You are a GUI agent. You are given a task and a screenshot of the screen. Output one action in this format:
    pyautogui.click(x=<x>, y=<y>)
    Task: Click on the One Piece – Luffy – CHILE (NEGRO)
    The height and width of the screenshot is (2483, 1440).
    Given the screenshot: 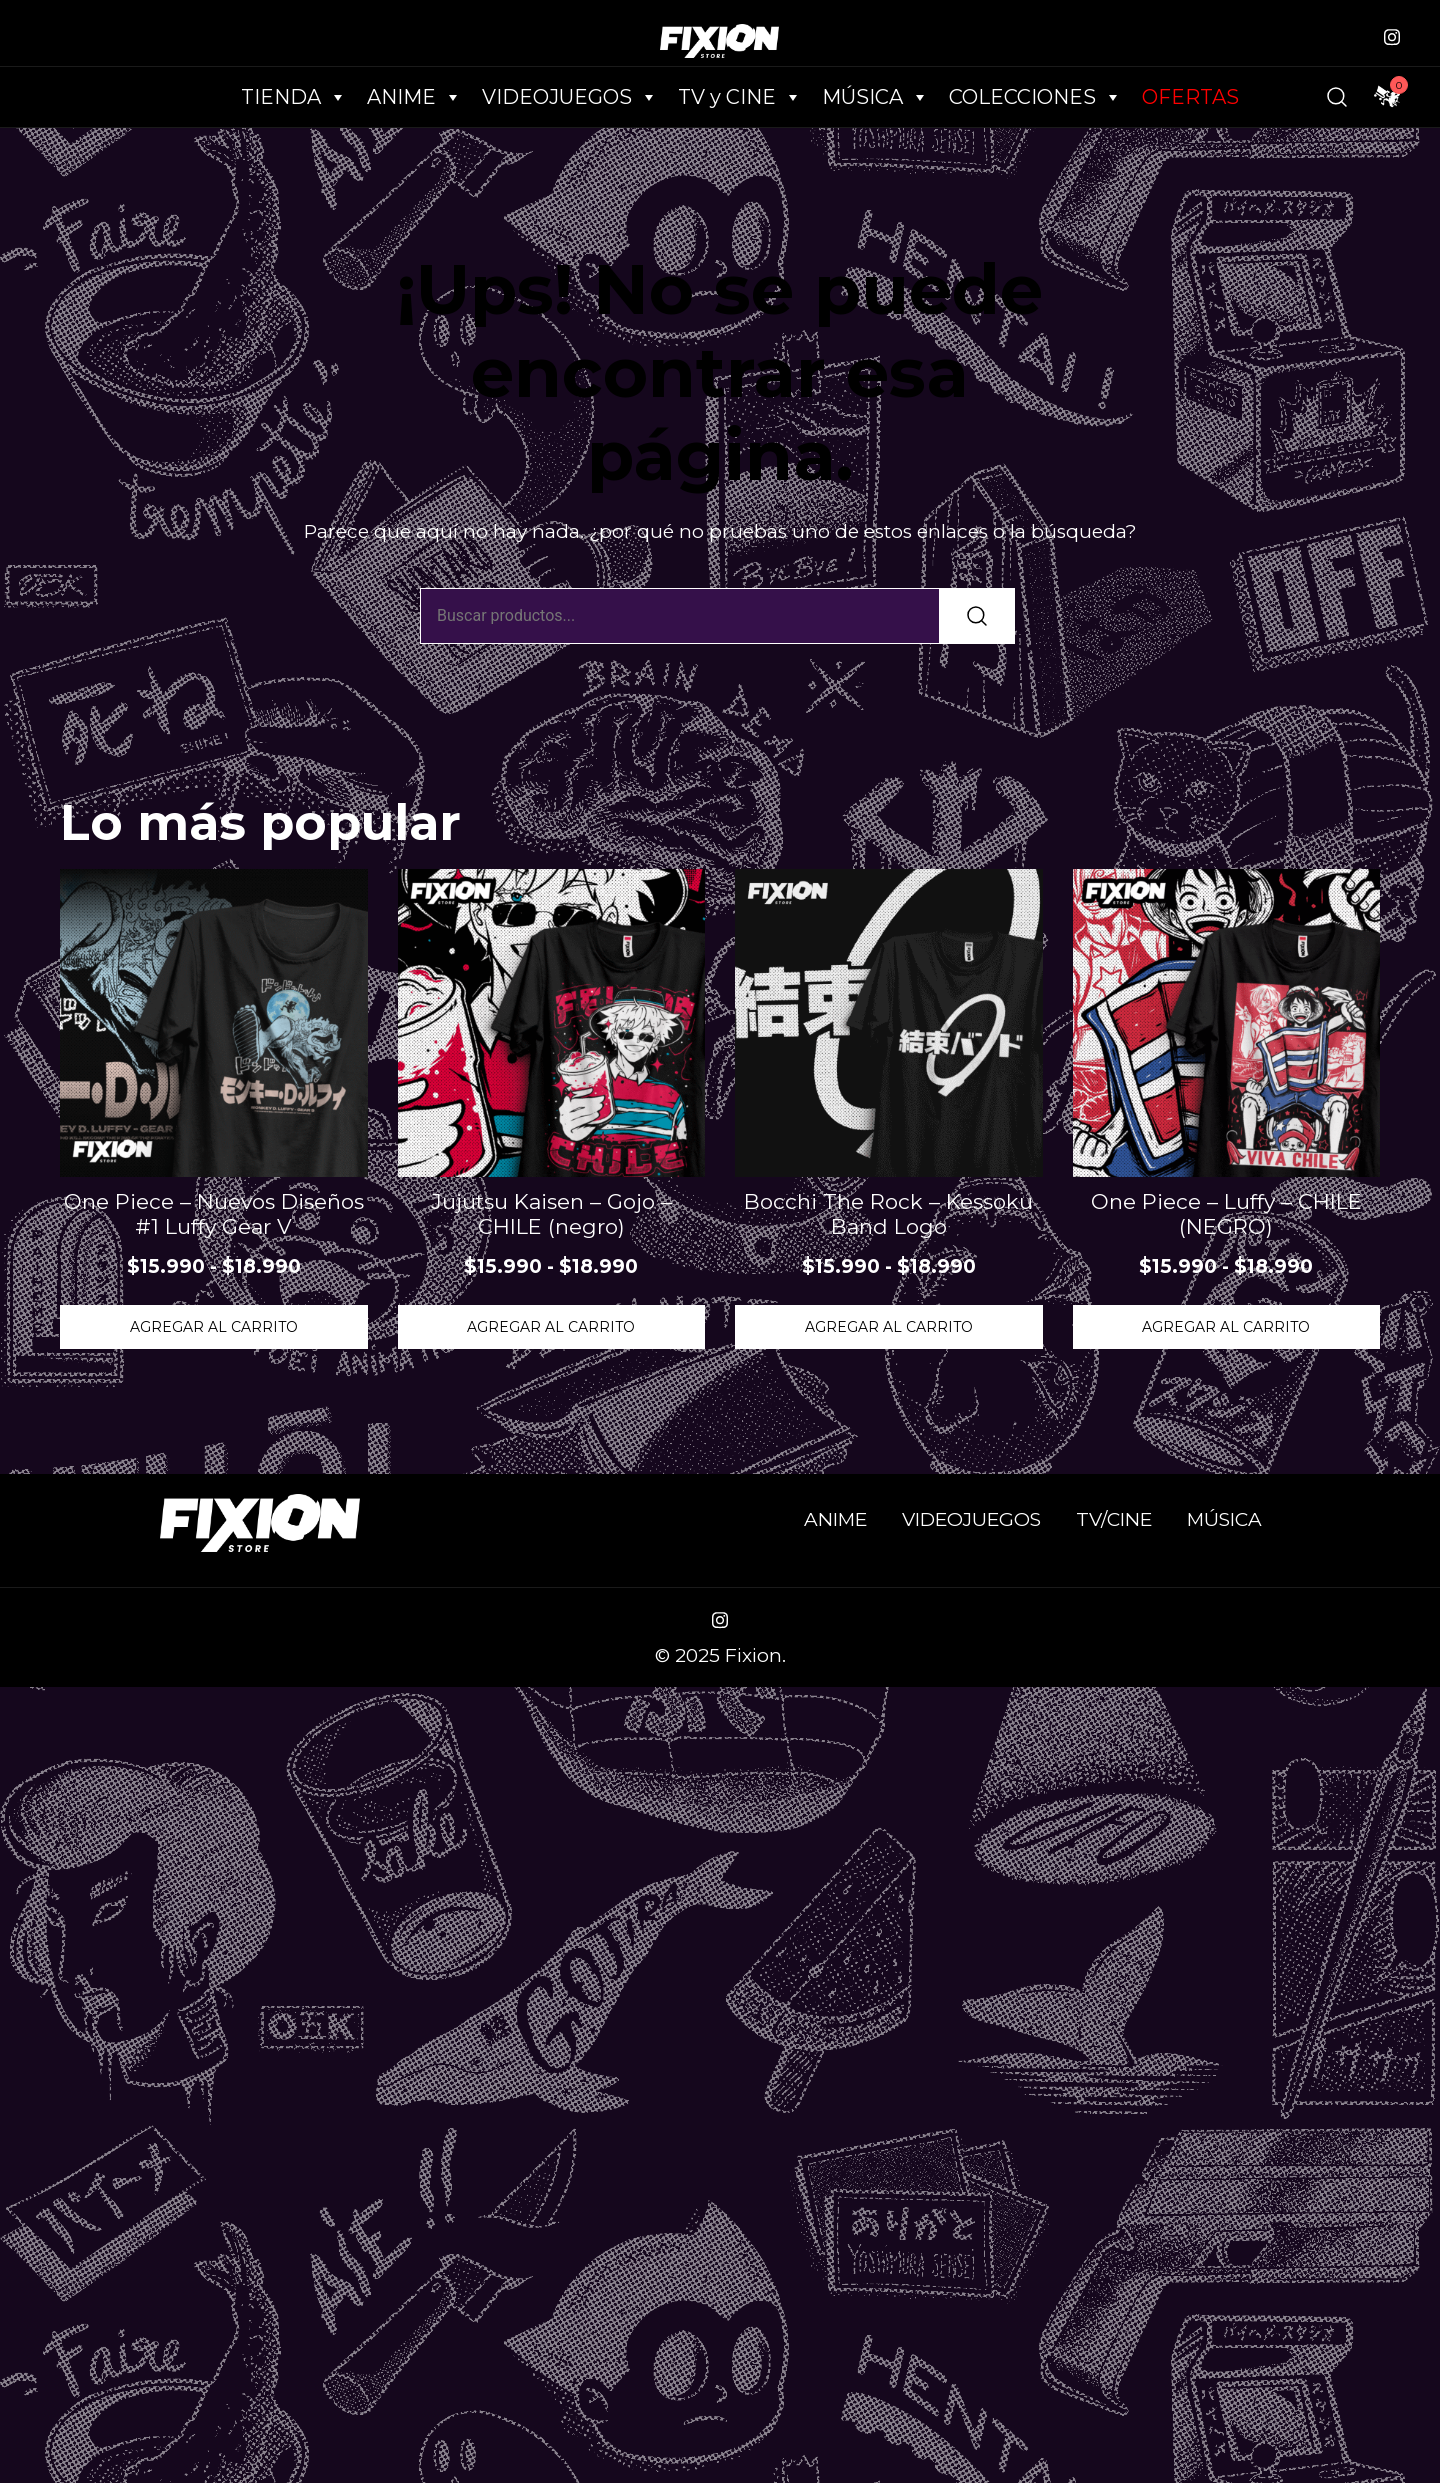 What is the action you would take?
    pyautogui.click(x=1226, y=1214)
    